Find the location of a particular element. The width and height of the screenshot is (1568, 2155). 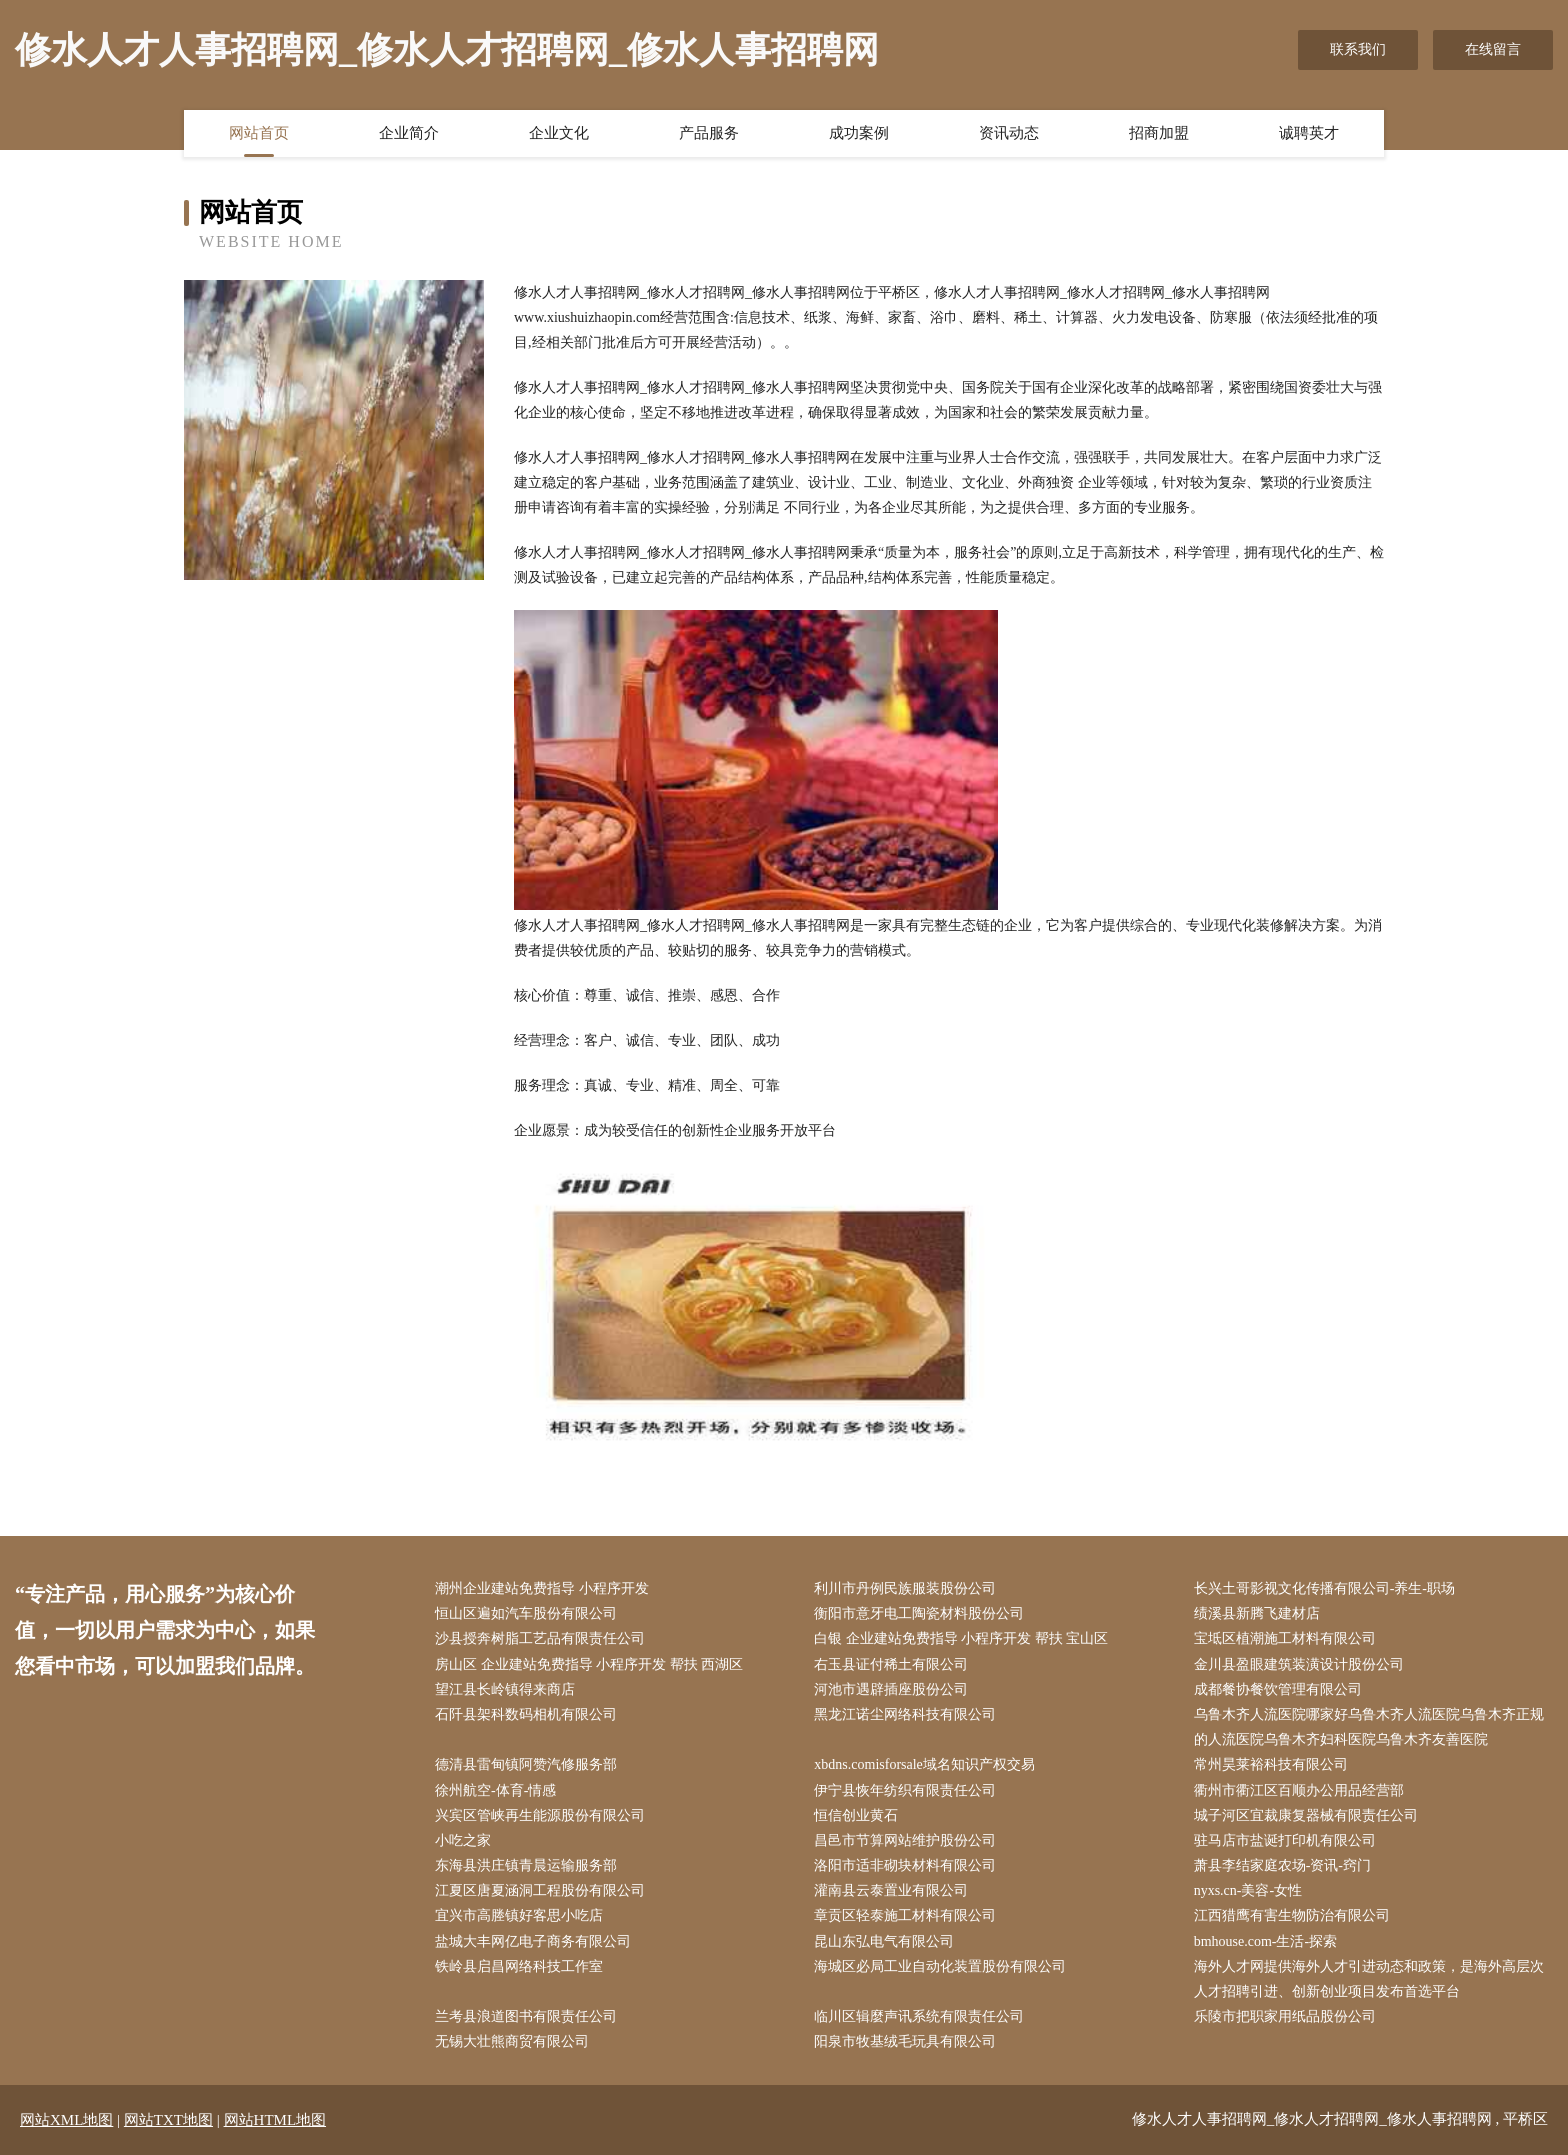

诚聘英才 is located at coordinates (1309, 133).